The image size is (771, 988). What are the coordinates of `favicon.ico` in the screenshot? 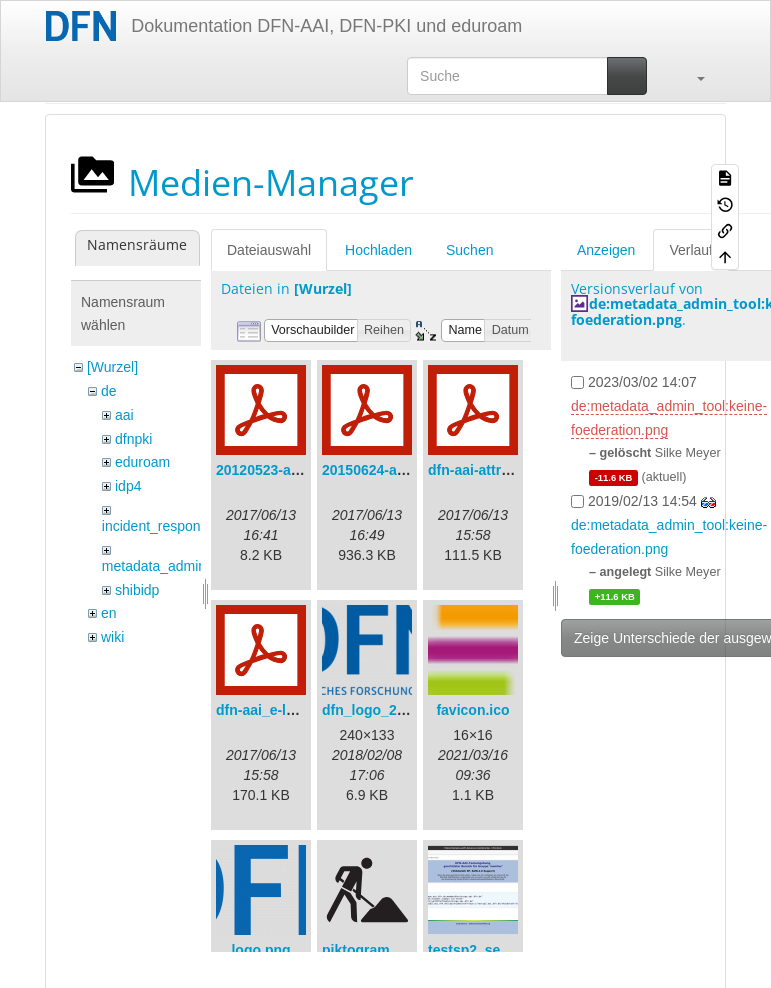 It's located at (472, 710).